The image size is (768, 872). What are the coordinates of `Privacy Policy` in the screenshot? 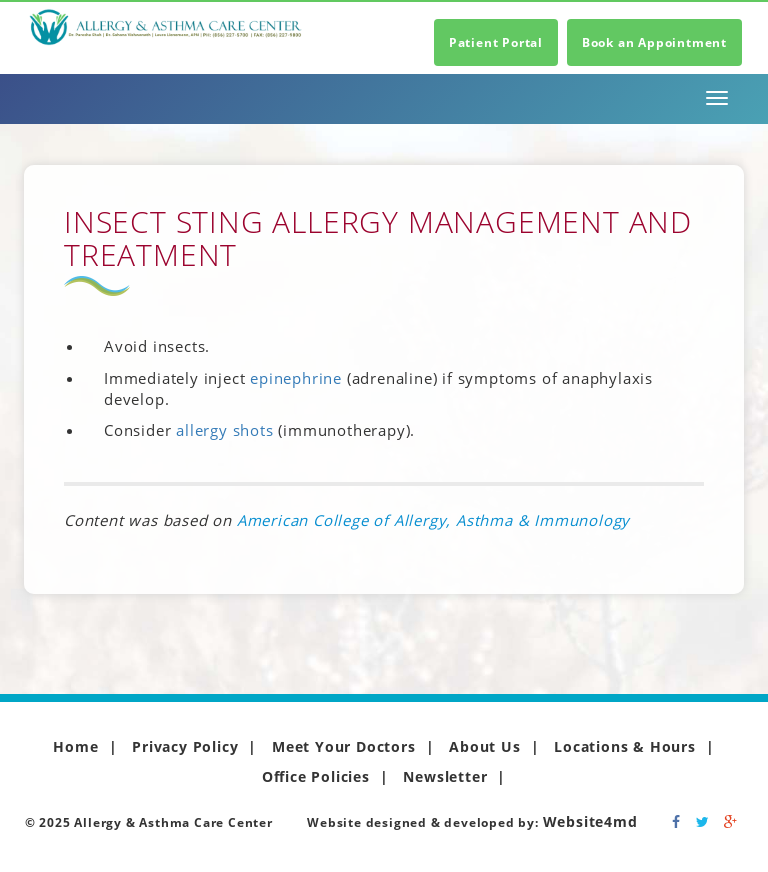 It's located at (185, 746).